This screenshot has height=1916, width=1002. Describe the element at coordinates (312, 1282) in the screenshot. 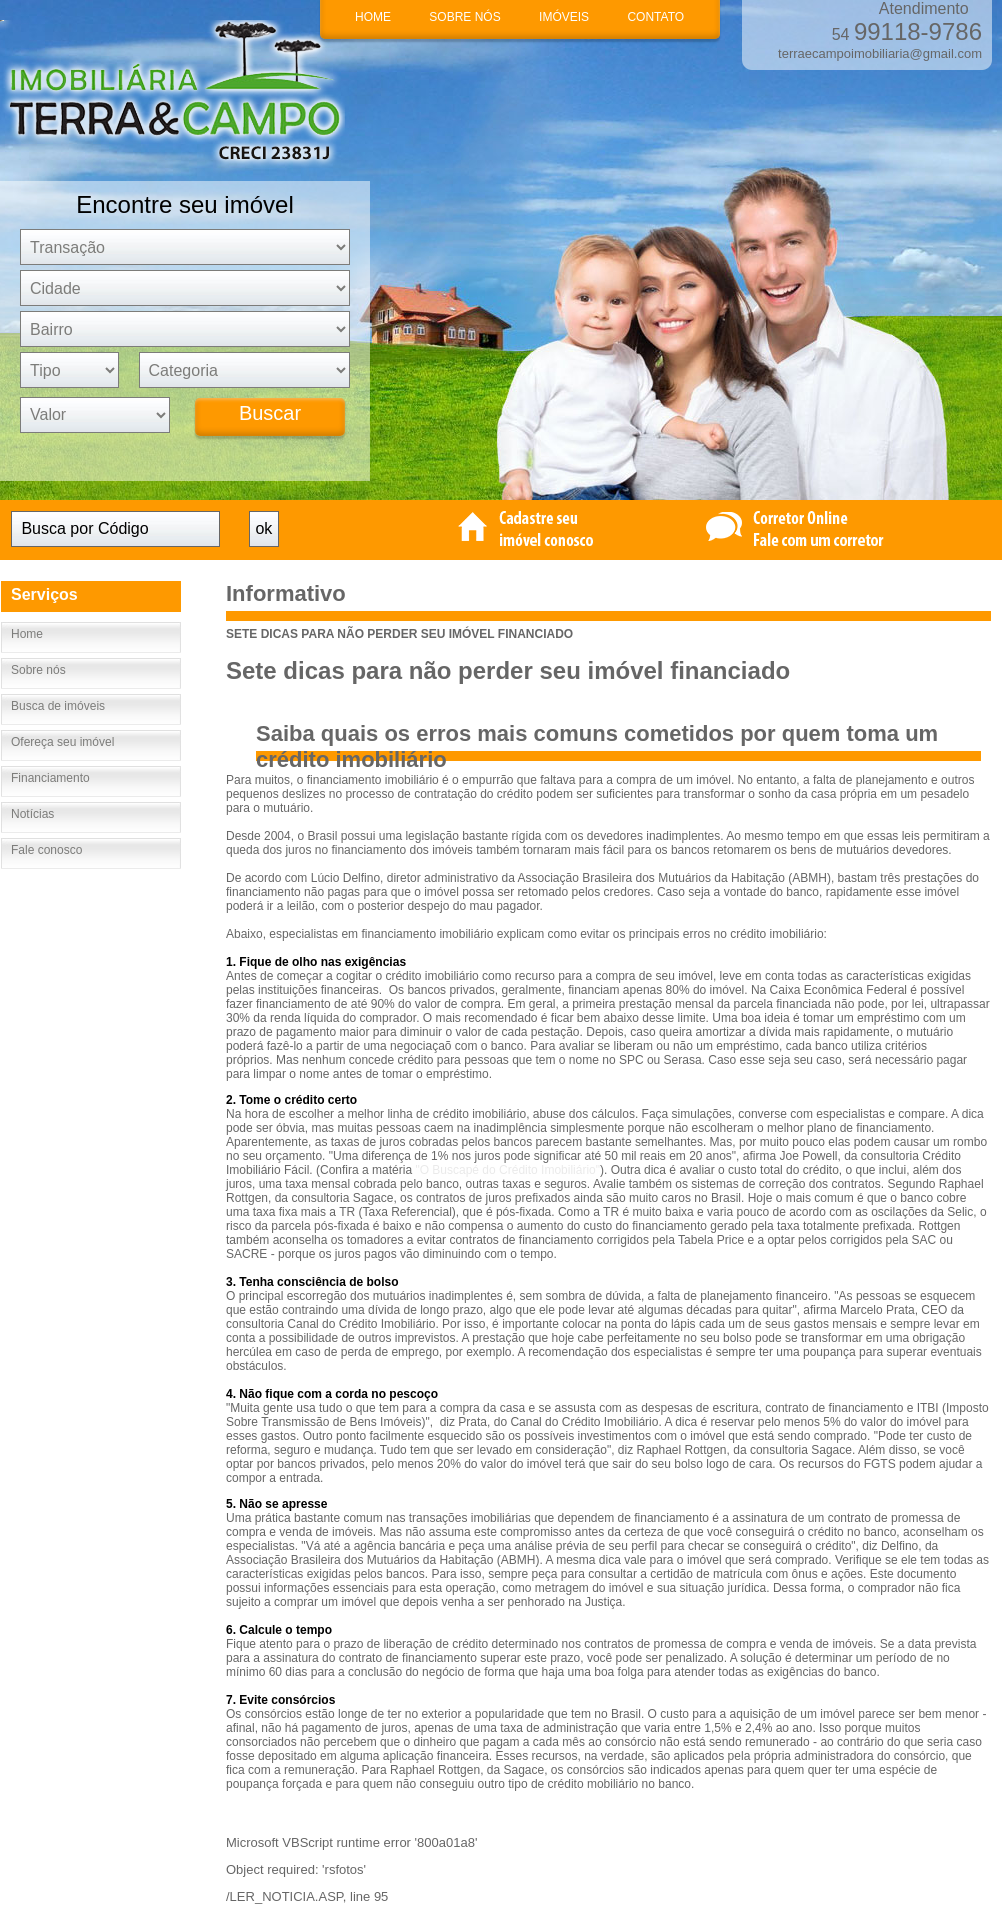

I see `3. Tenha consciência de bolso` at that location.